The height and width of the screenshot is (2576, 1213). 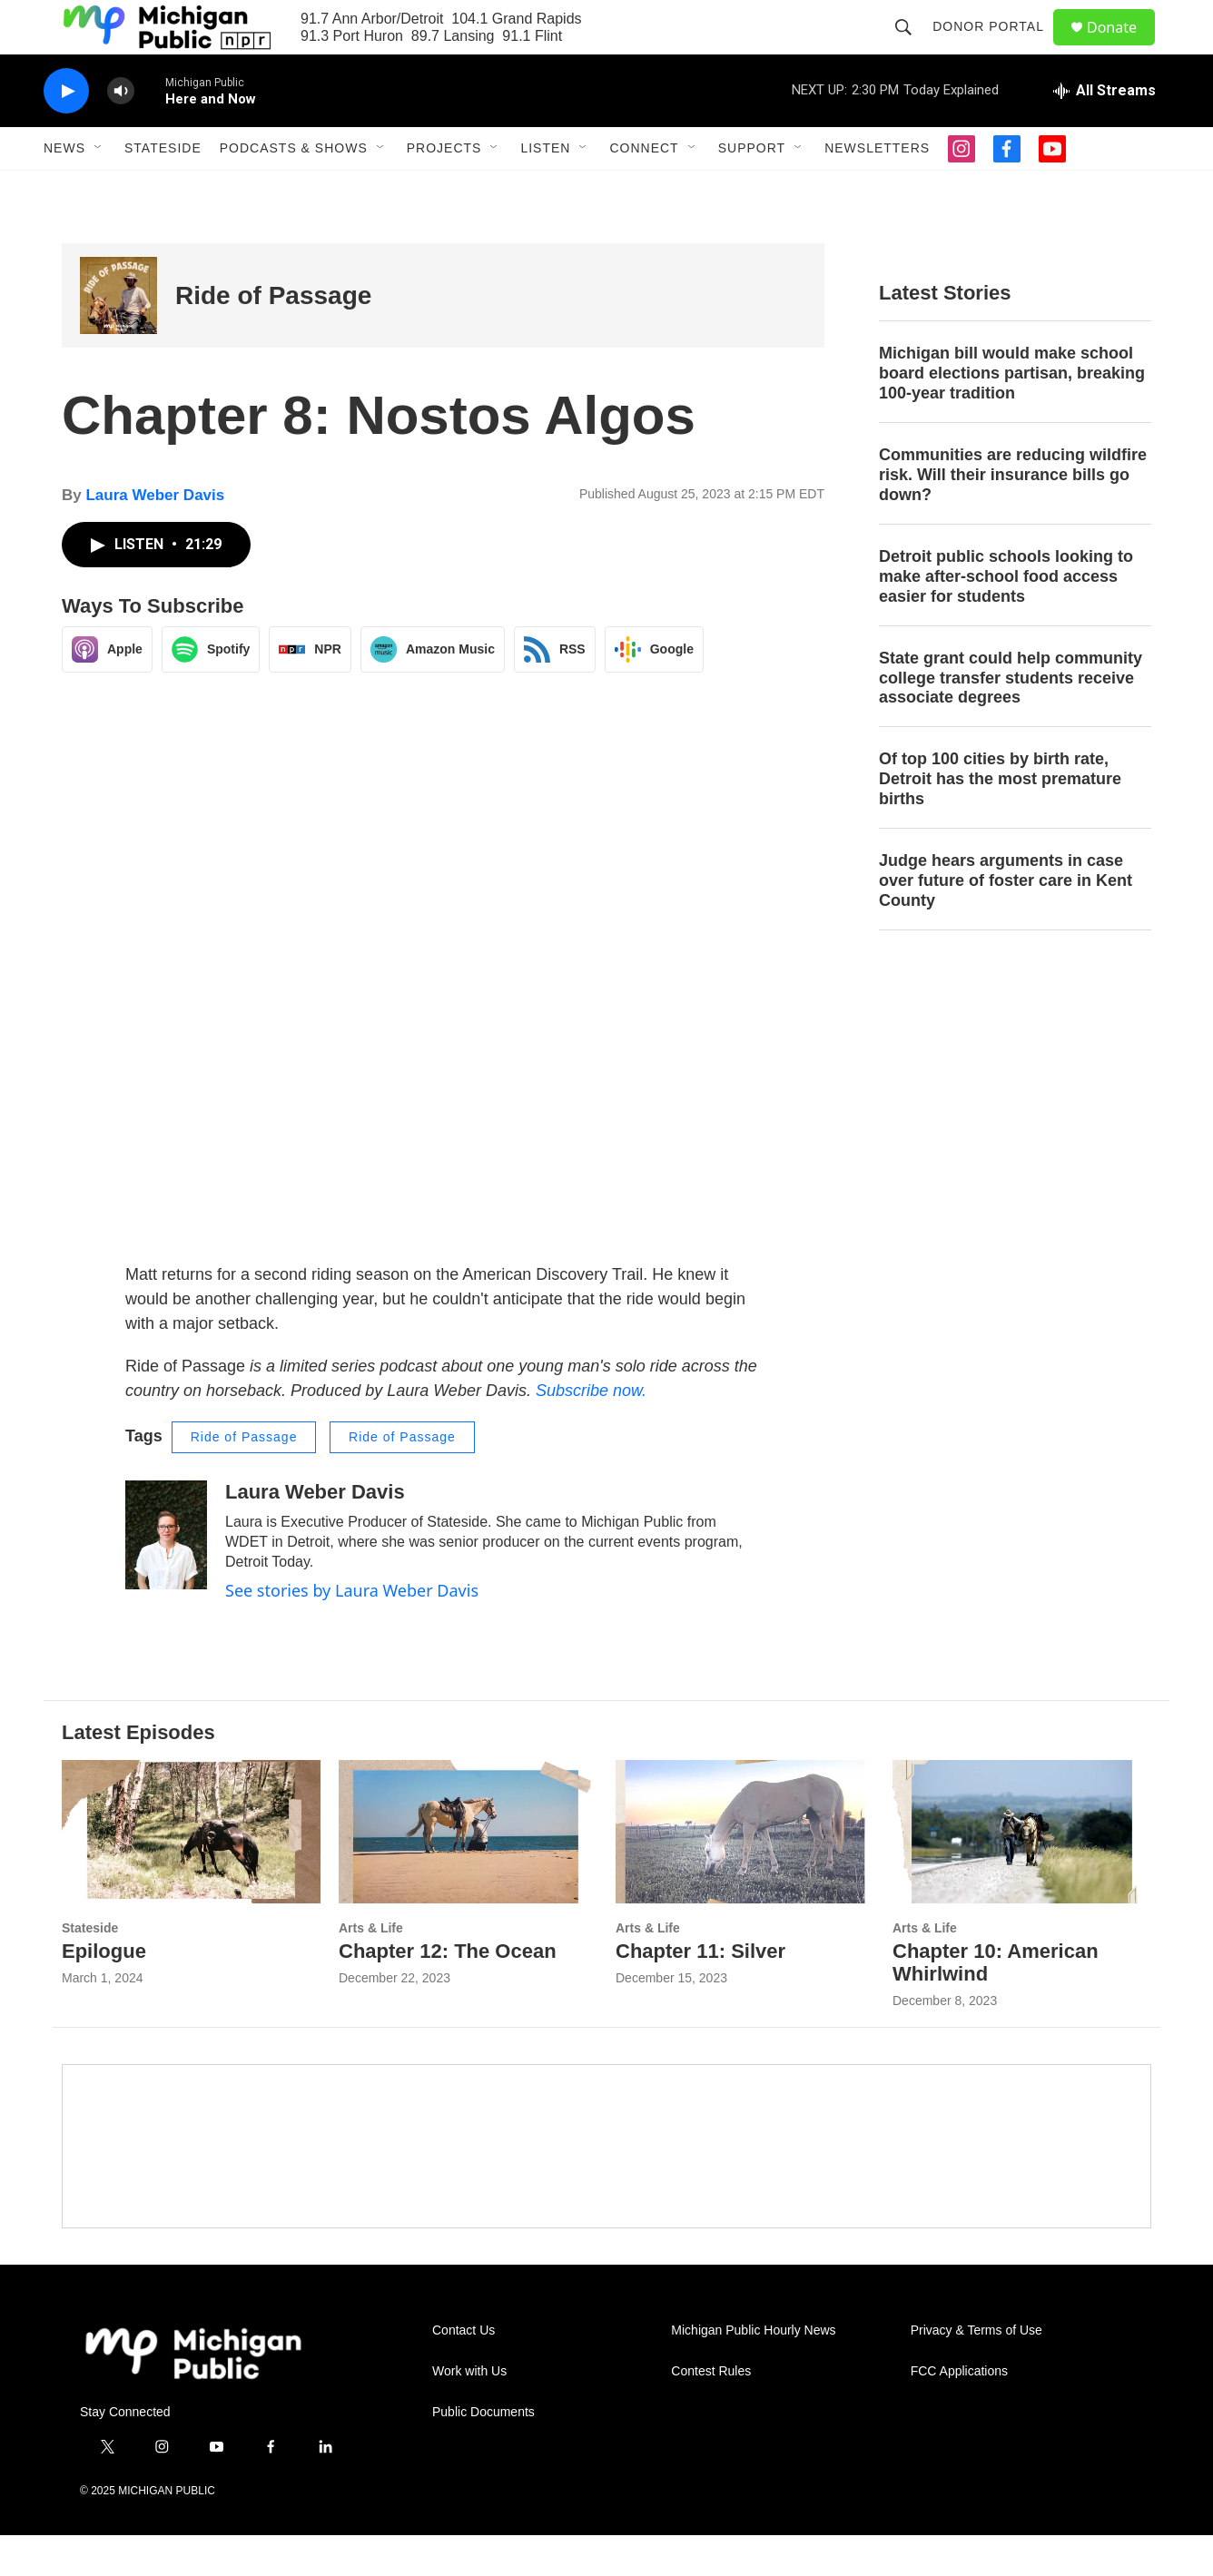 What do you see at coordinates (1006, 617) in the screenshot?
I see `Detroit public schools looking to make after-school food access easier for students` at bounding box center [1006, 617].